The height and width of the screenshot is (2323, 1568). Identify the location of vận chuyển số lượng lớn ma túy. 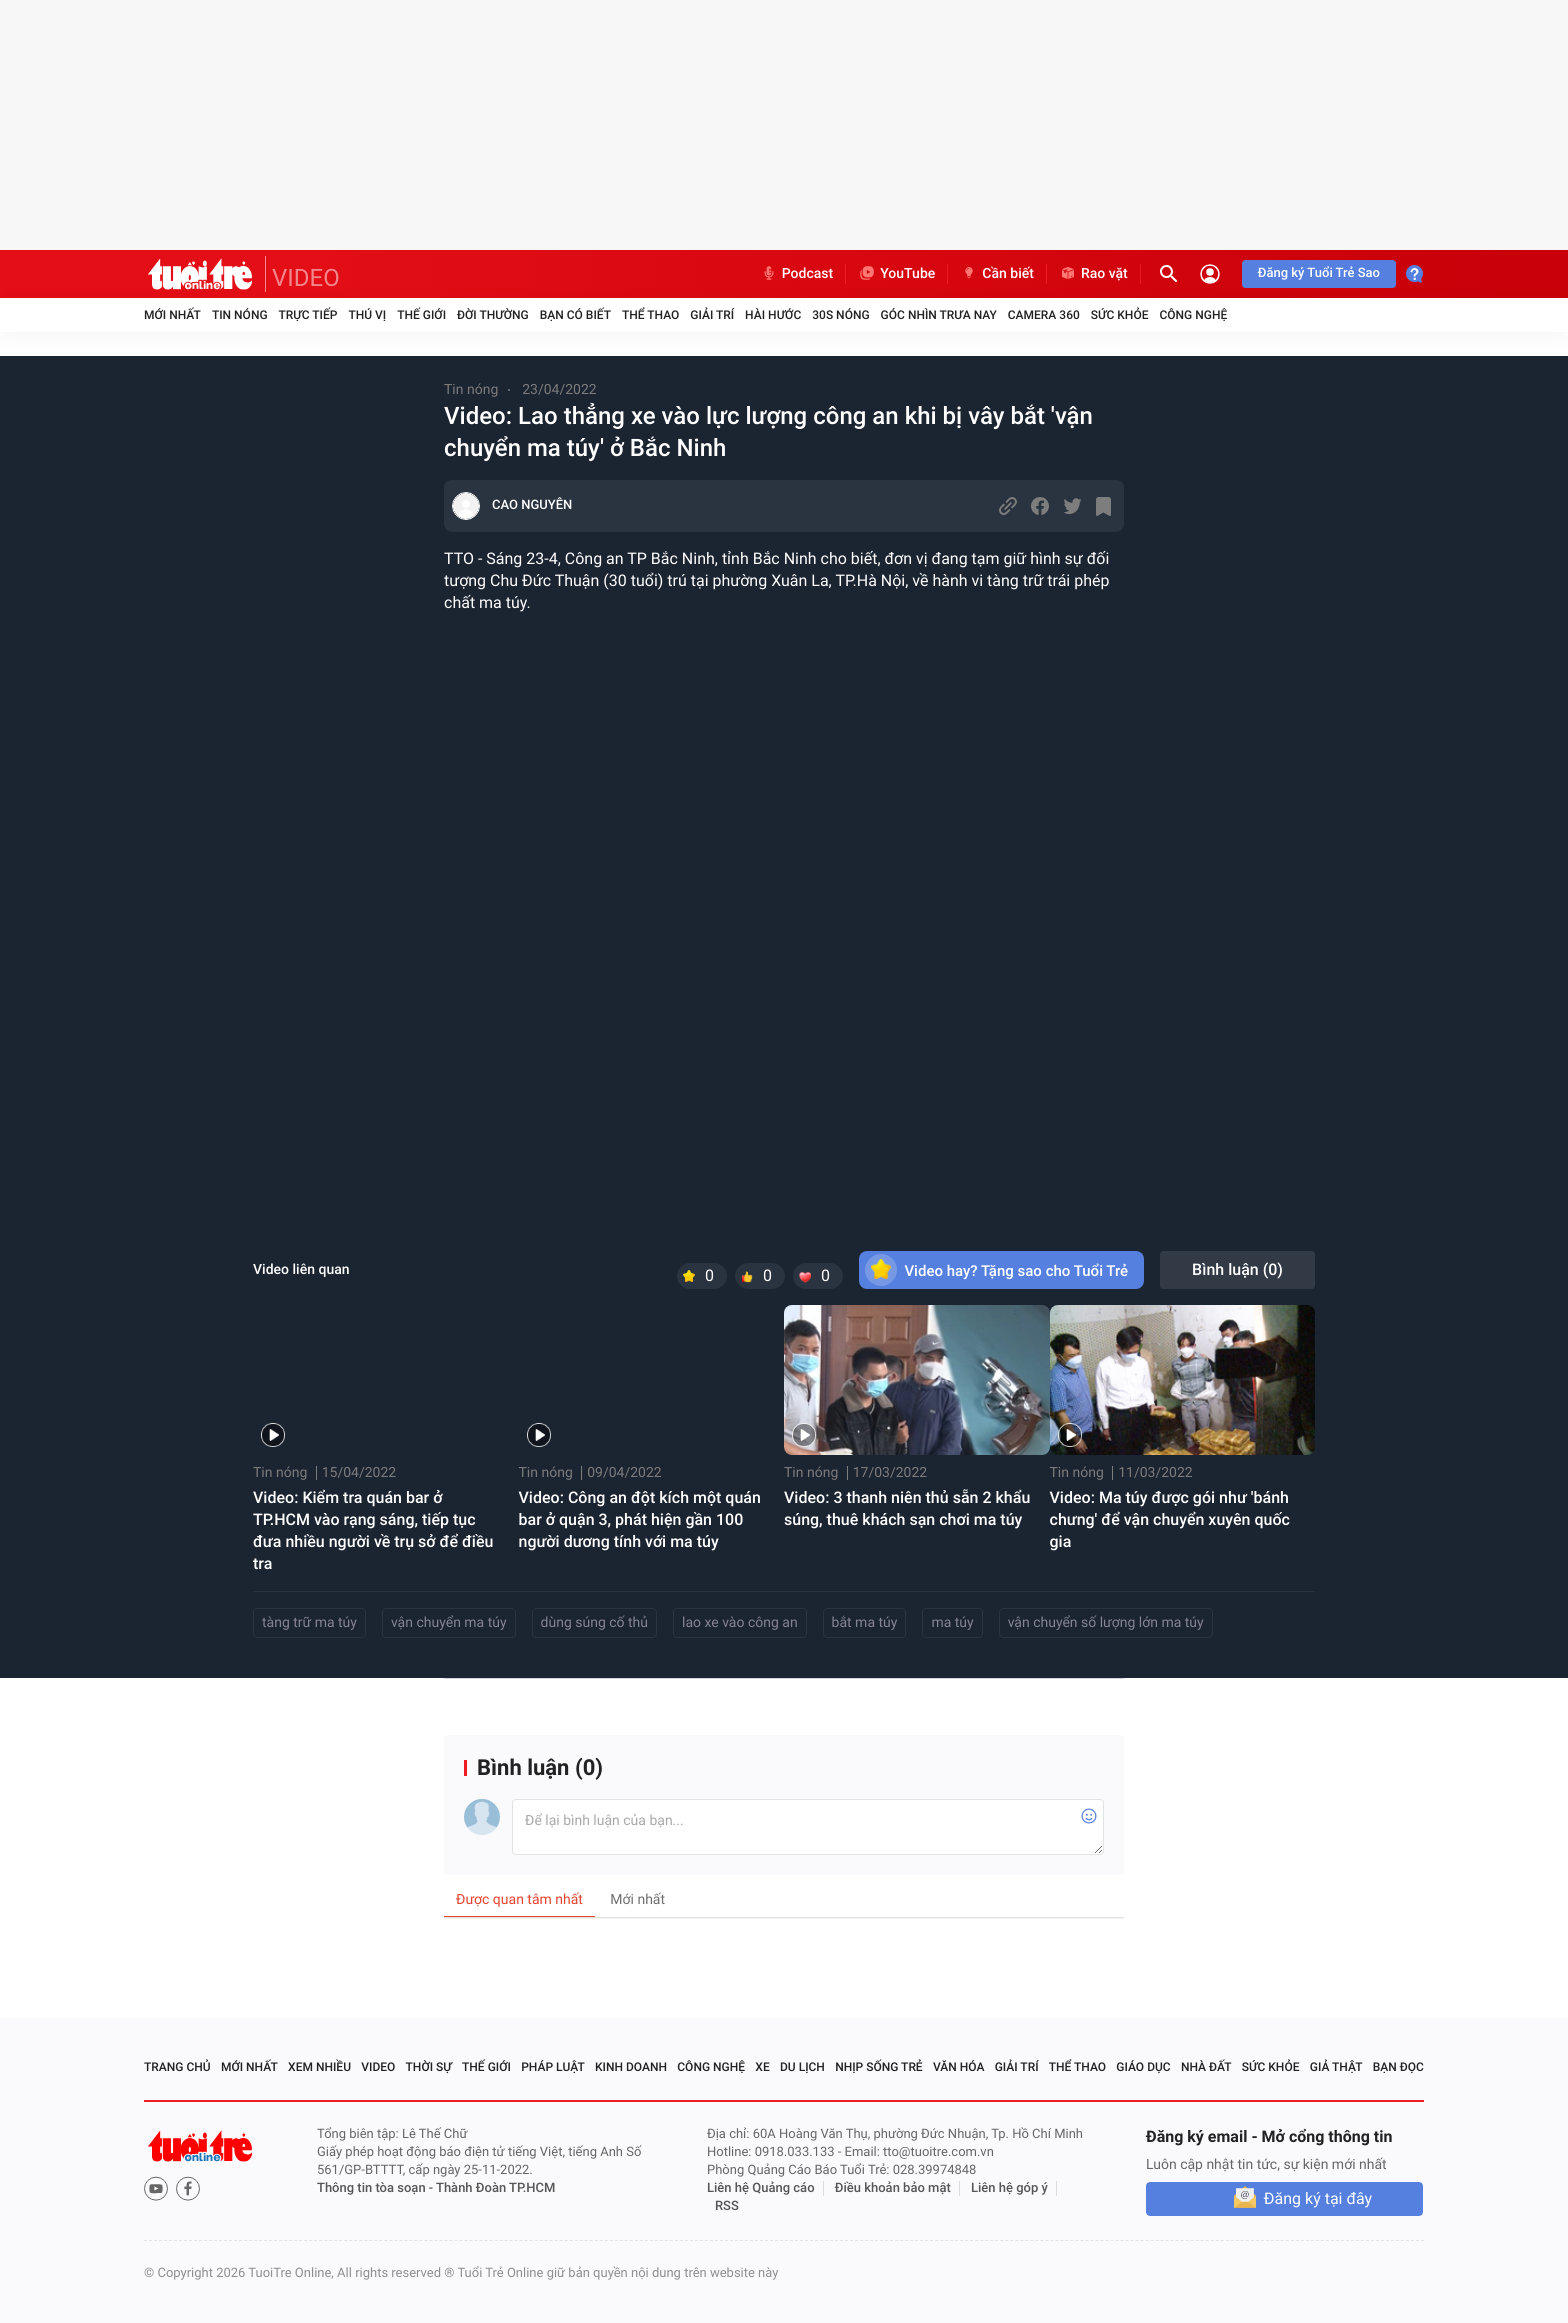
(1106, 1623).